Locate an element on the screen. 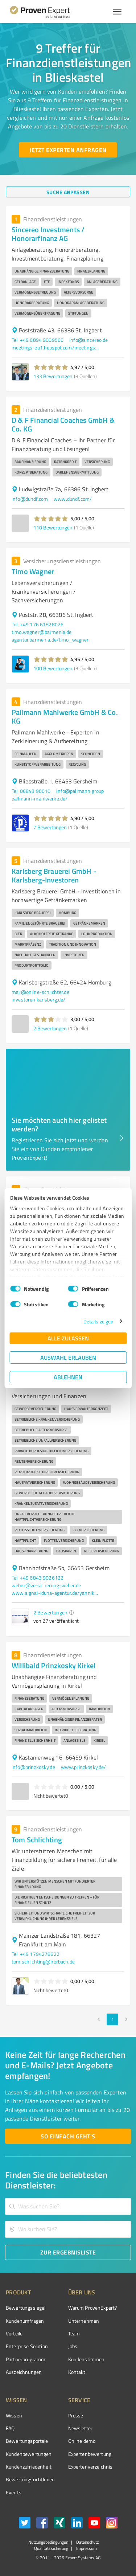  [So einfach geht's button] is located at coordinates (68, 2136).